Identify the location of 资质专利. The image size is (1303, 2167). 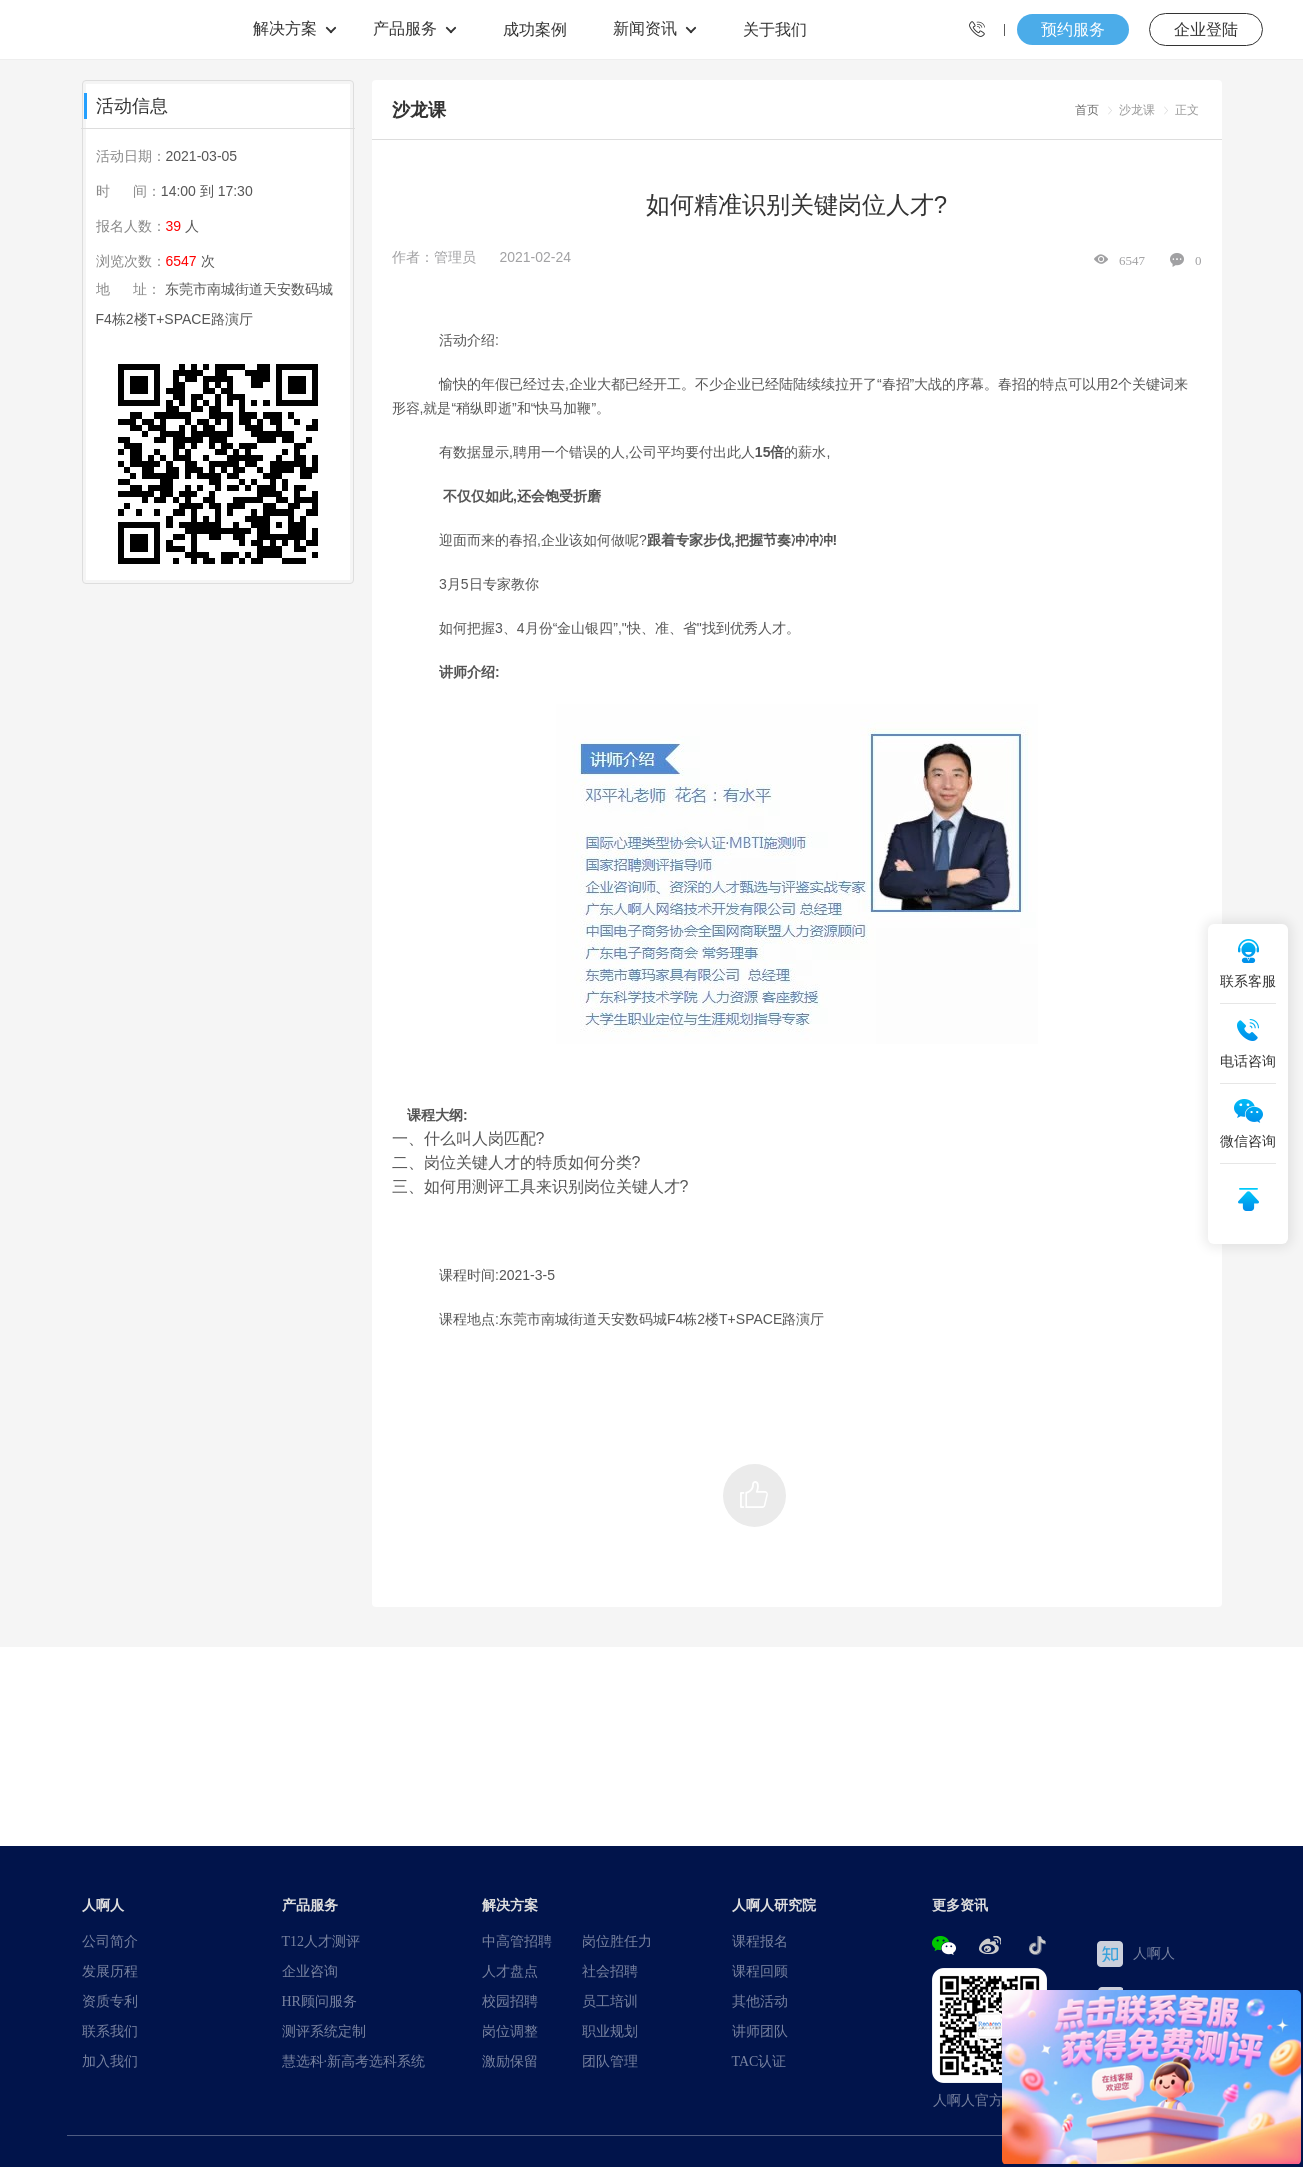
(110, 2001).